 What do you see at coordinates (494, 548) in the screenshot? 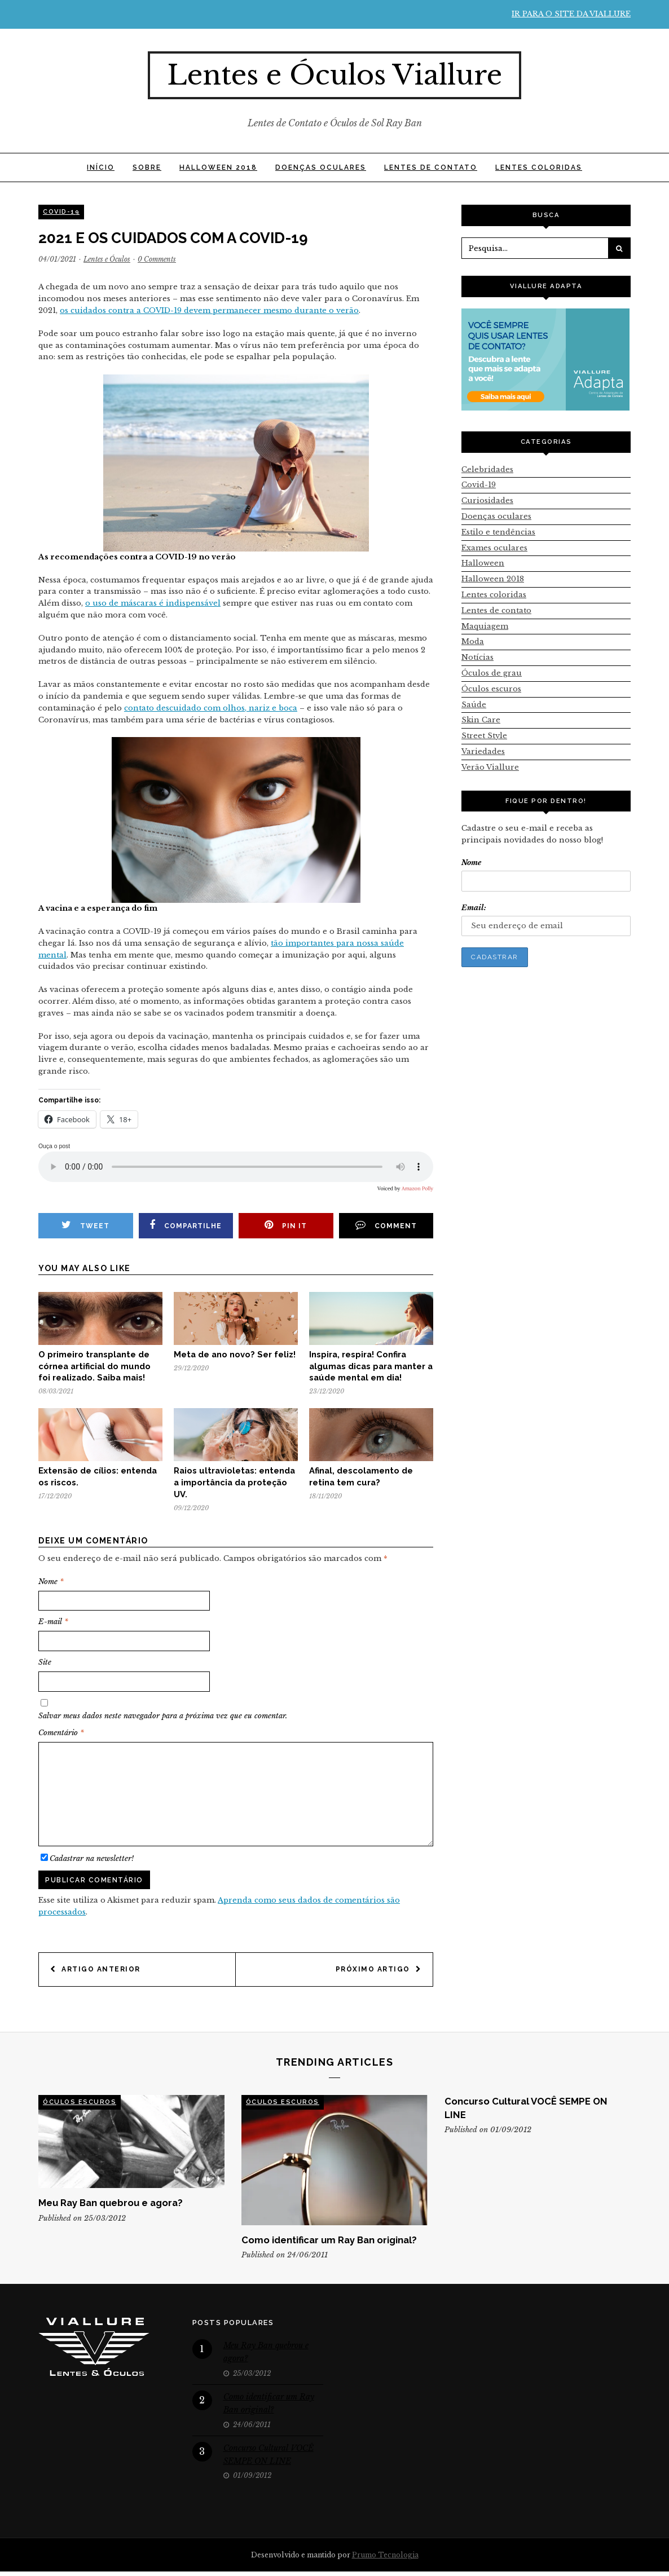
I see `Exames oculares` at bounding box center [494, 548].